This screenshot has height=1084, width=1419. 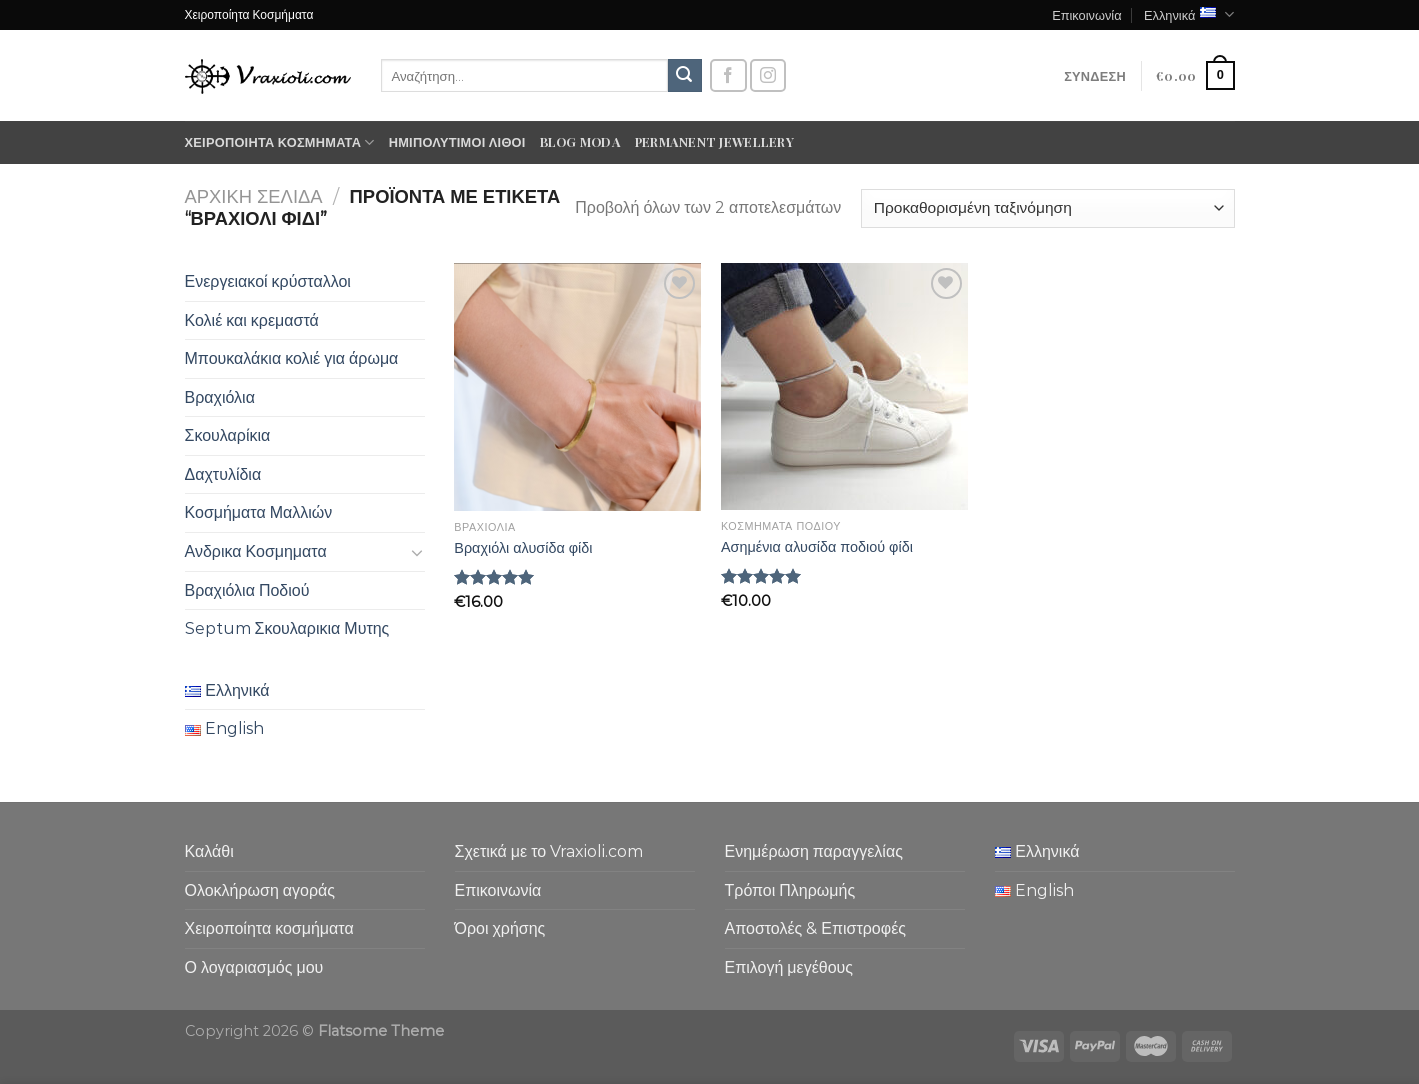 I want to click on [Toggle], so click(x=417, y=552).